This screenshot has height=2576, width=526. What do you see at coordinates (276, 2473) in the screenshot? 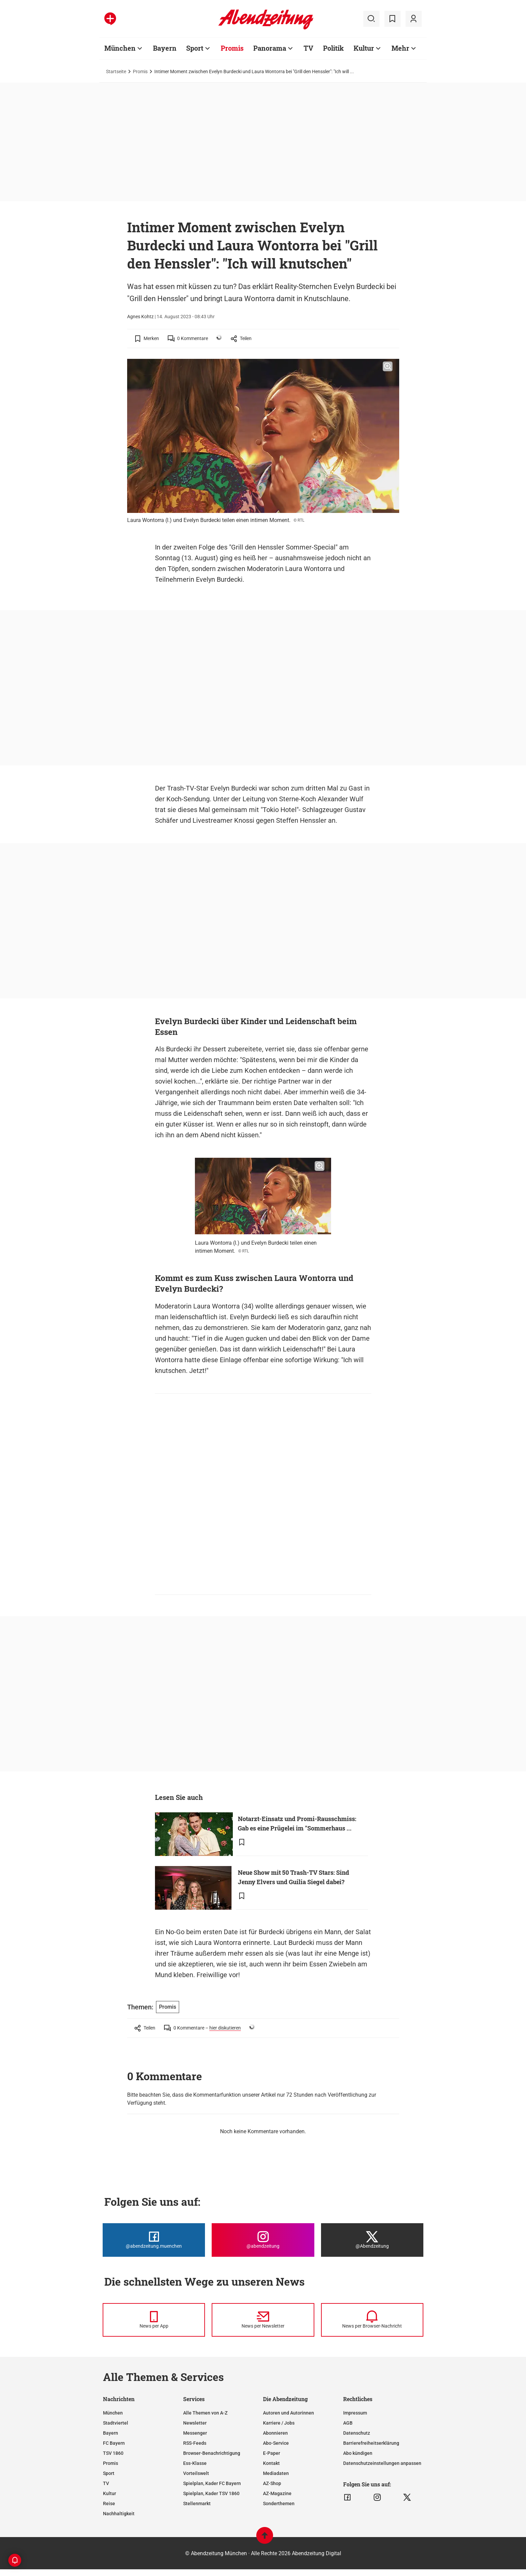
I see `Mediadaten` at bounding box center [276, 2473].